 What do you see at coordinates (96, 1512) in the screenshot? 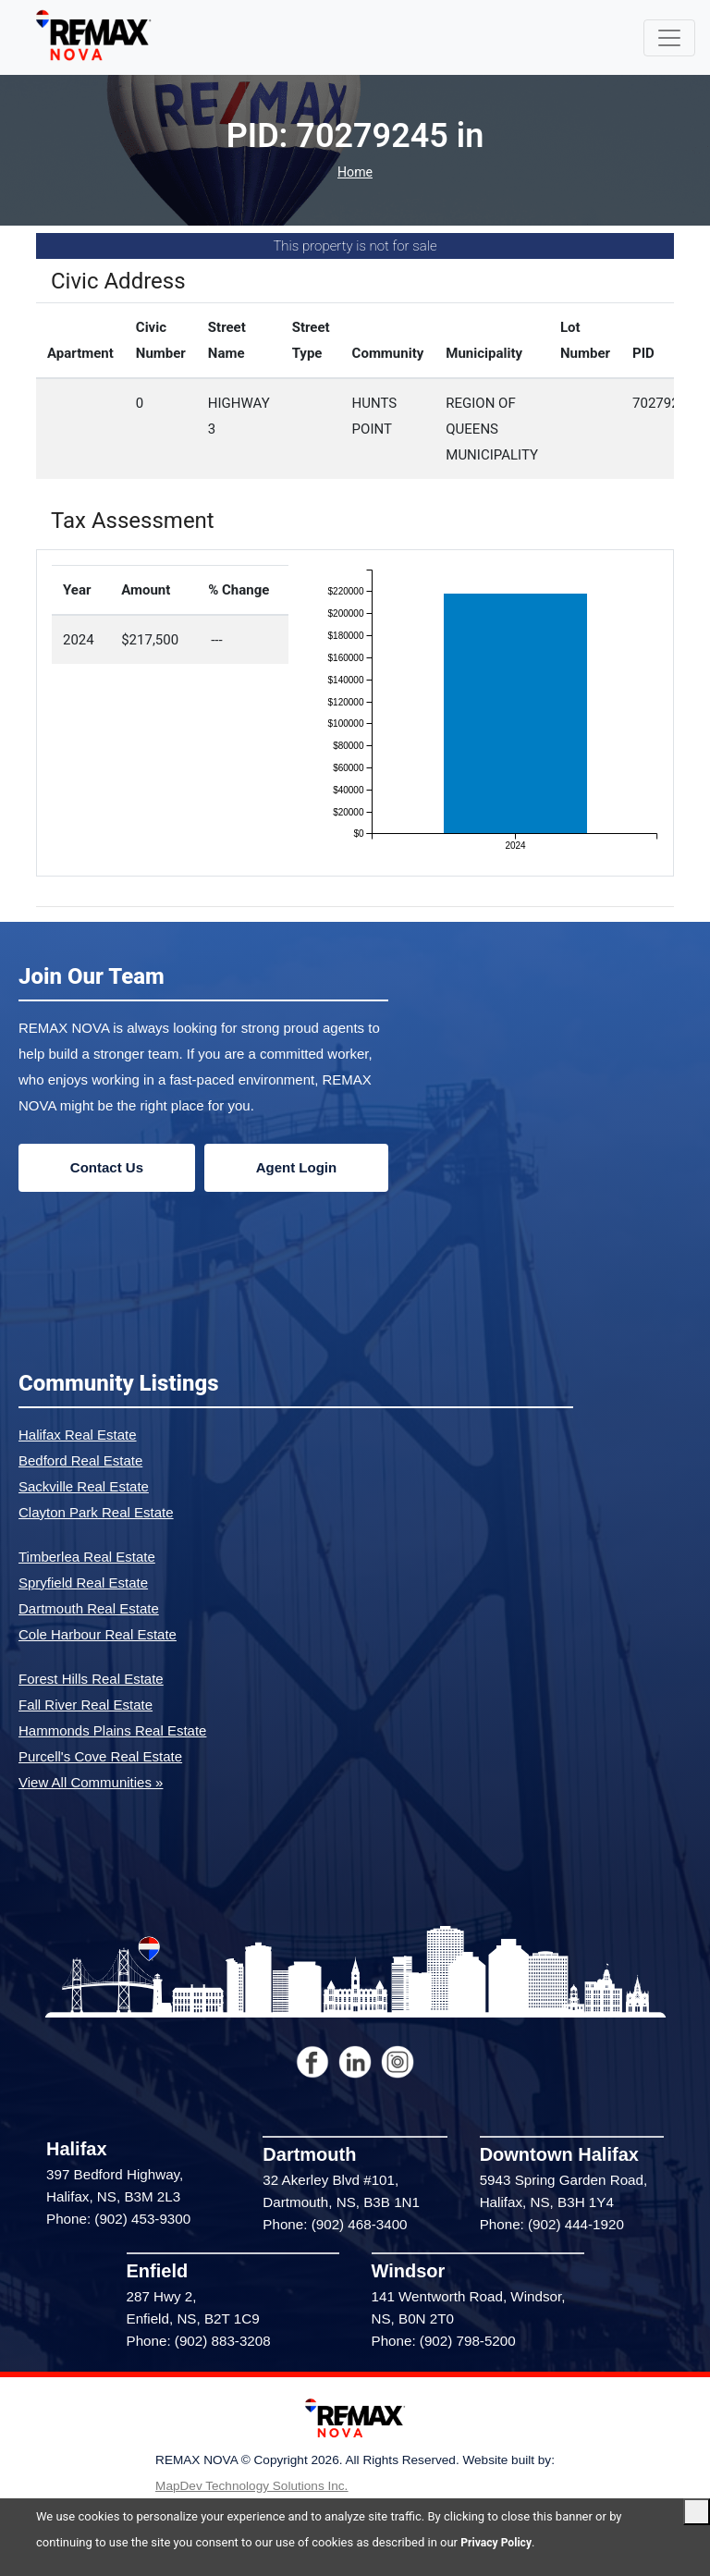
I see `Clayton Park Real Estate` at bounding box center [96, 1512].